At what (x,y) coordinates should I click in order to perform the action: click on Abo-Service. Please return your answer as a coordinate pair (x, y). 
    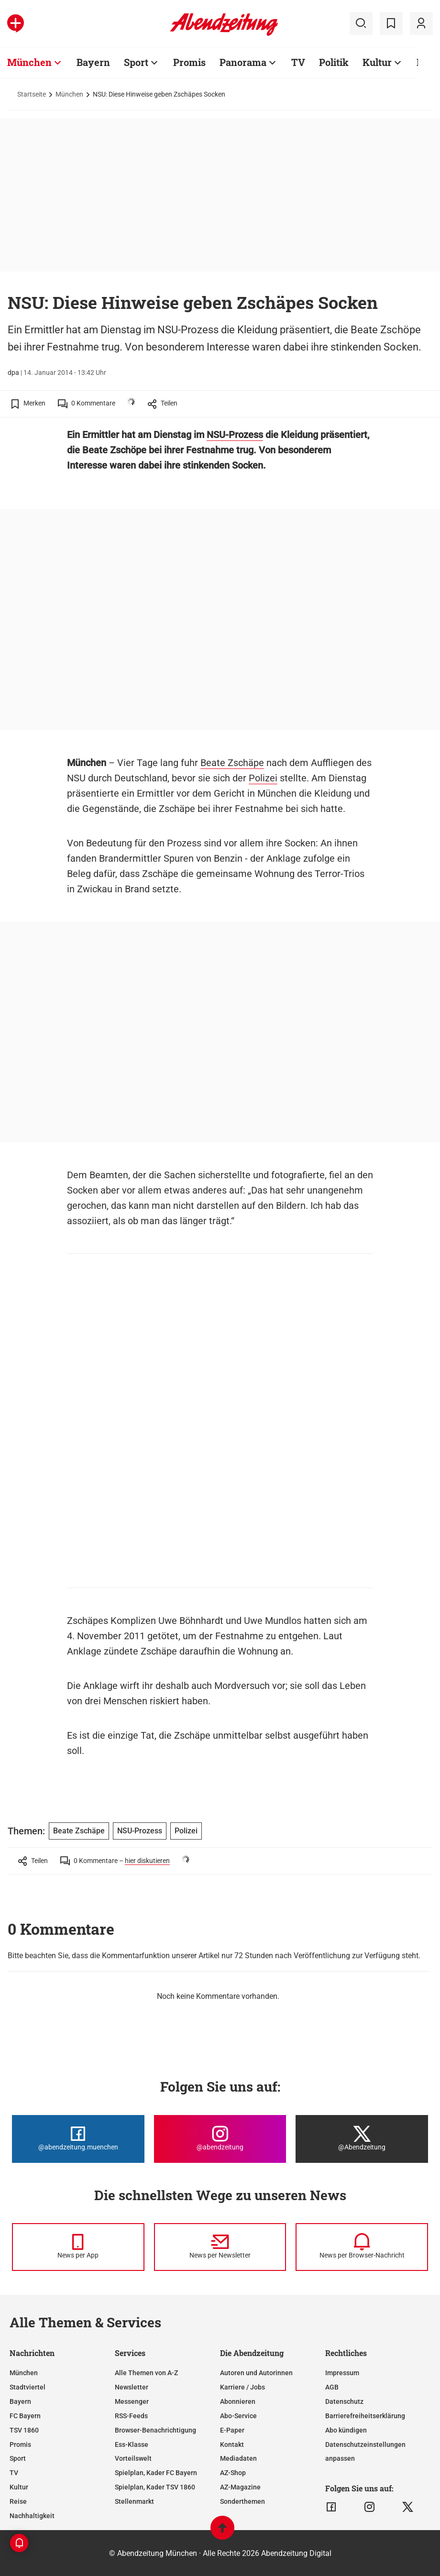
    Looking at the image, I should click on (238, 2416).